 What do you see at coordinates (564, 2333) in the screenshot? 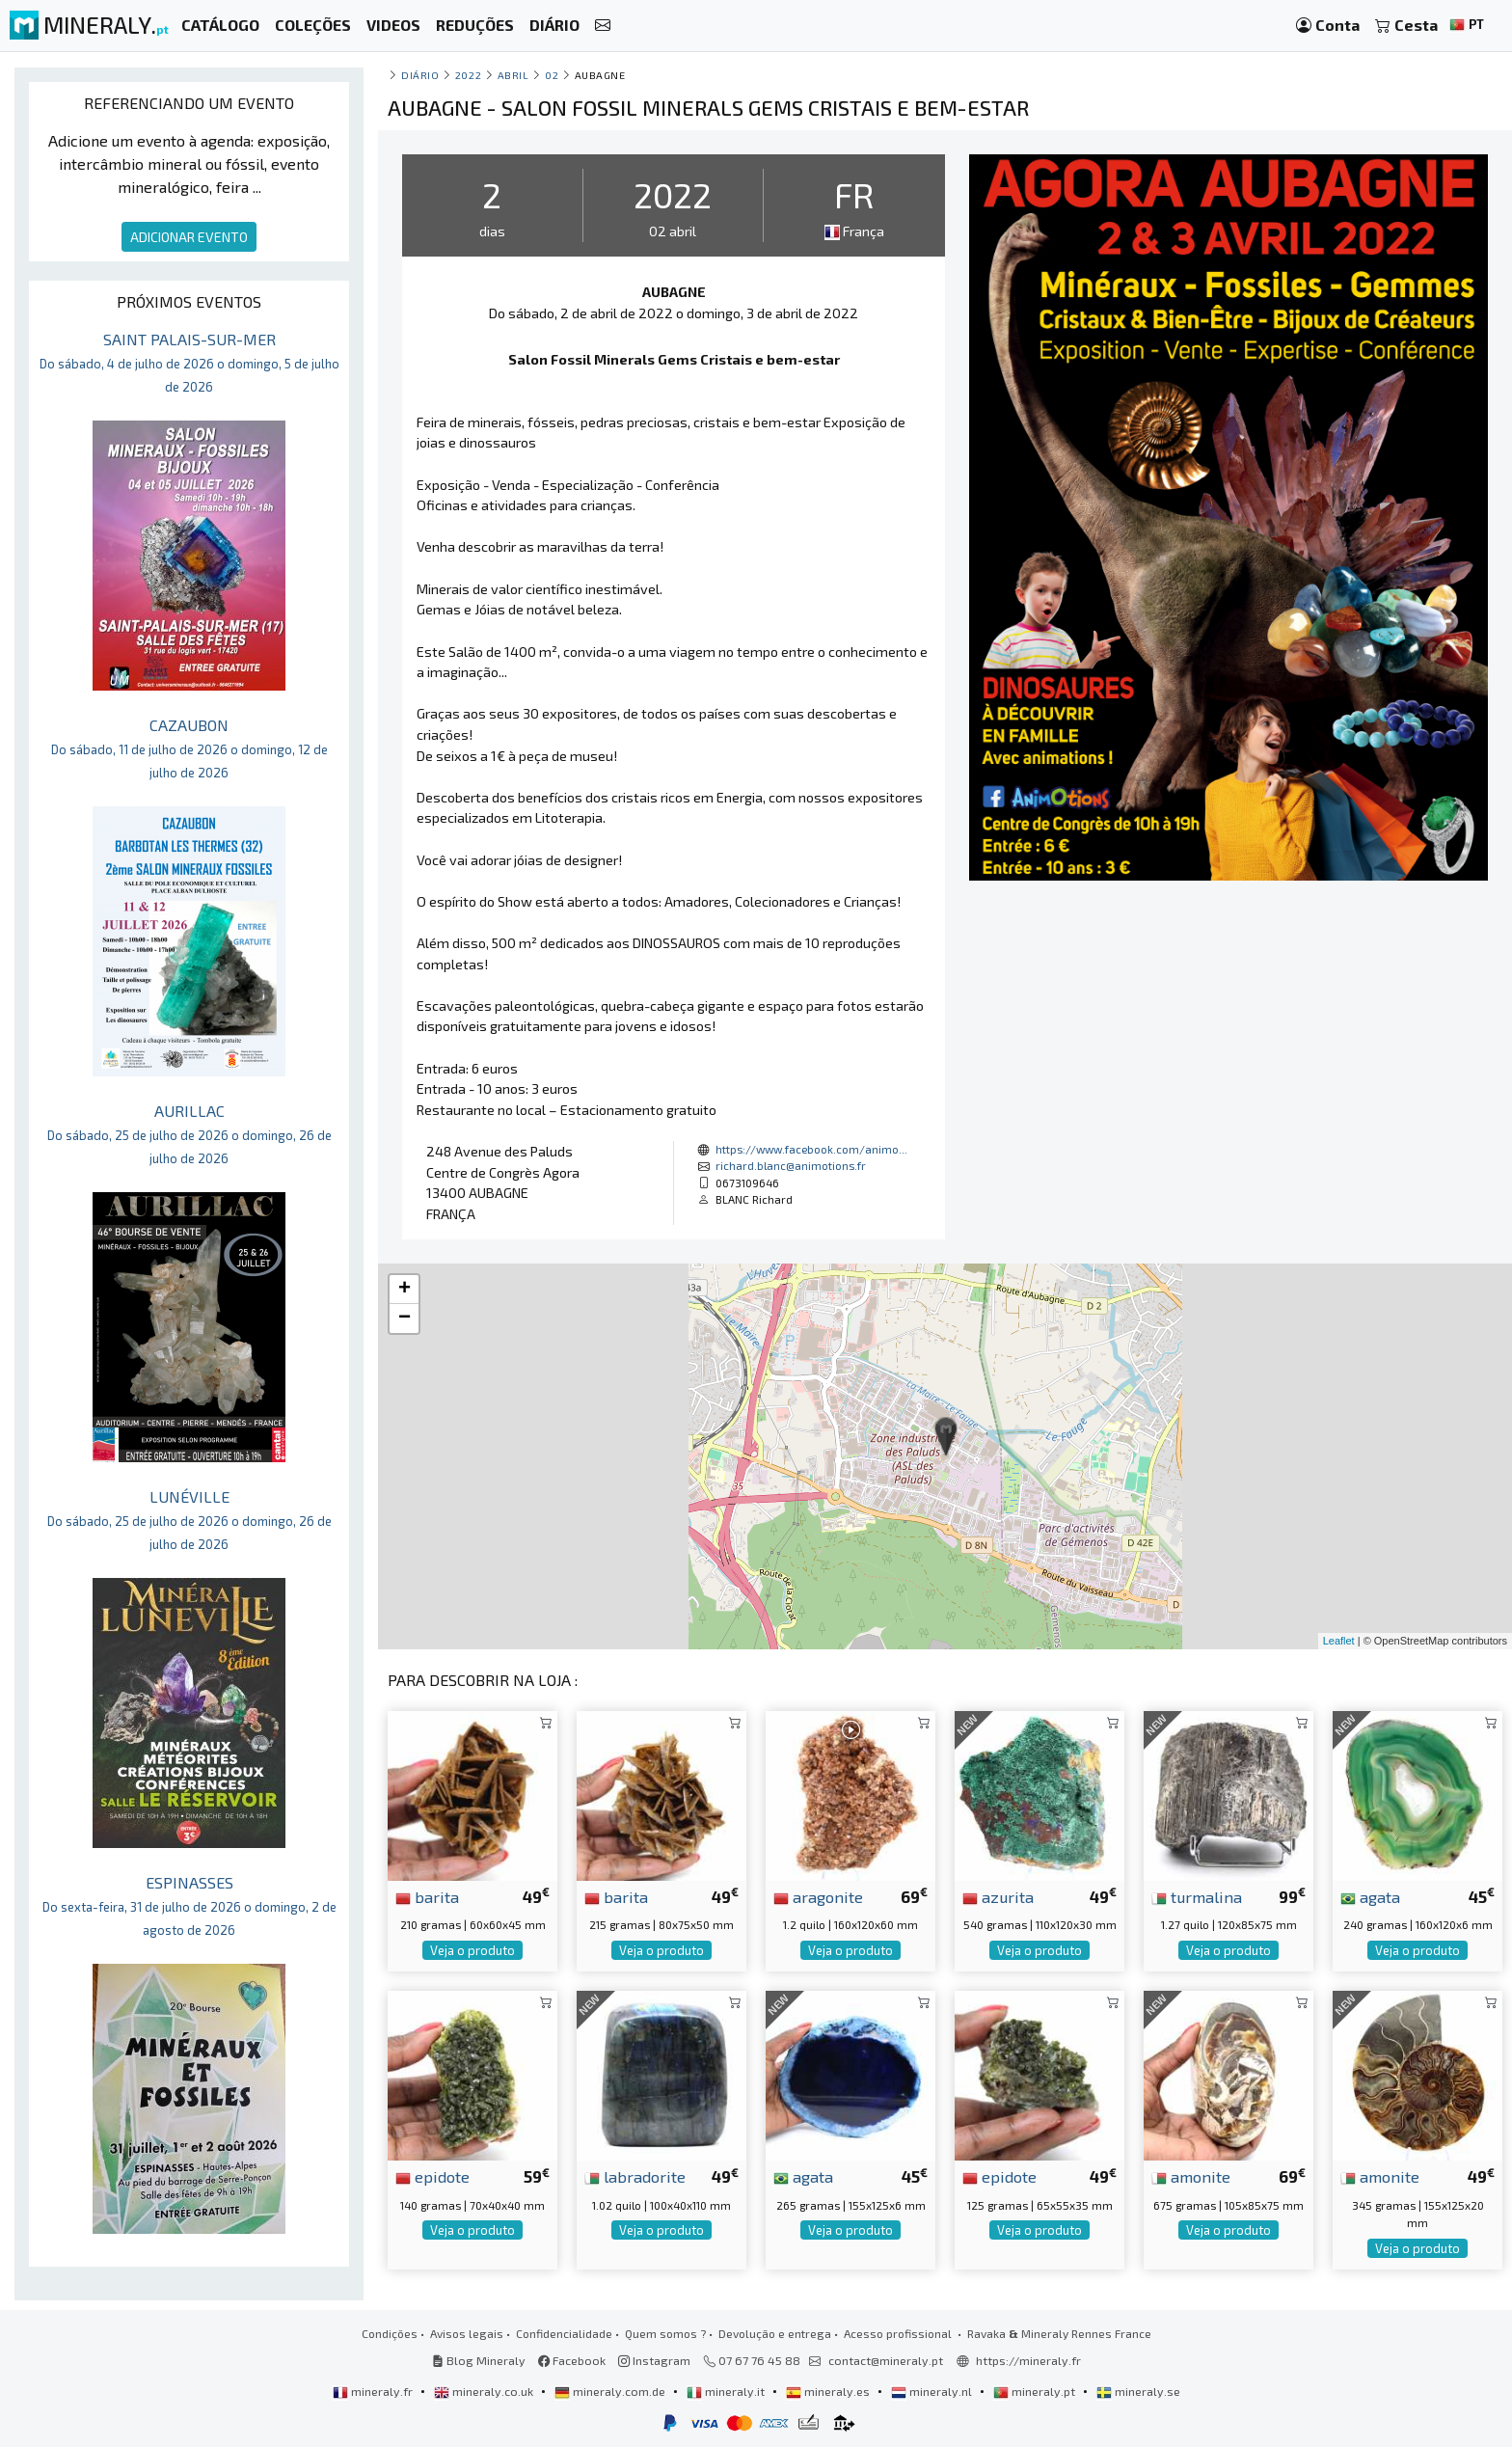
I see `Confidencialidade` at bounding box center [564, 2333].